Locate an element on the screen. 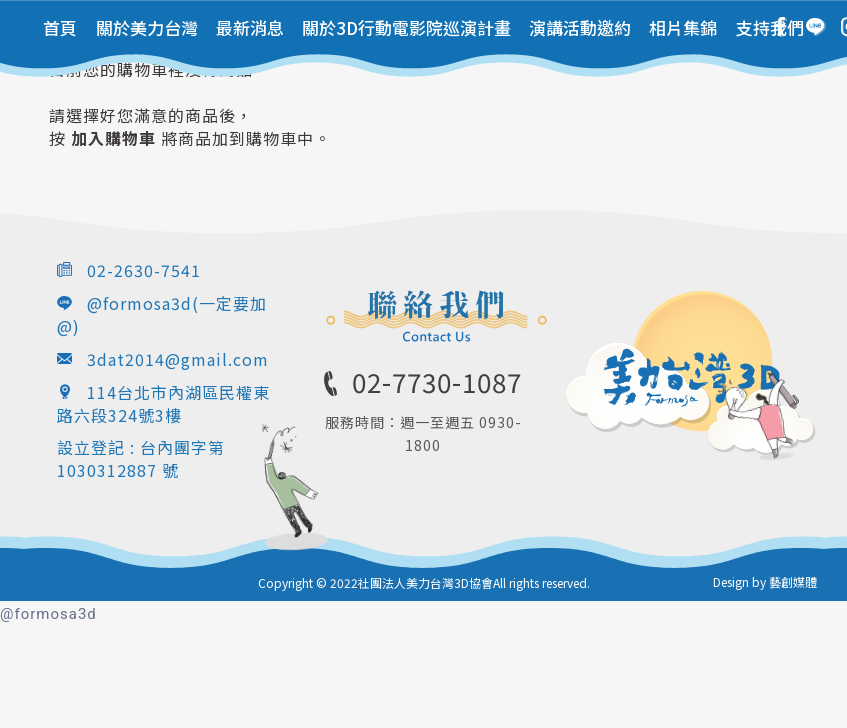 This screenshot has height=728, width=847. 114台北市內湖區民權東路六段324號3樓 is located at coordinates (163, 403).